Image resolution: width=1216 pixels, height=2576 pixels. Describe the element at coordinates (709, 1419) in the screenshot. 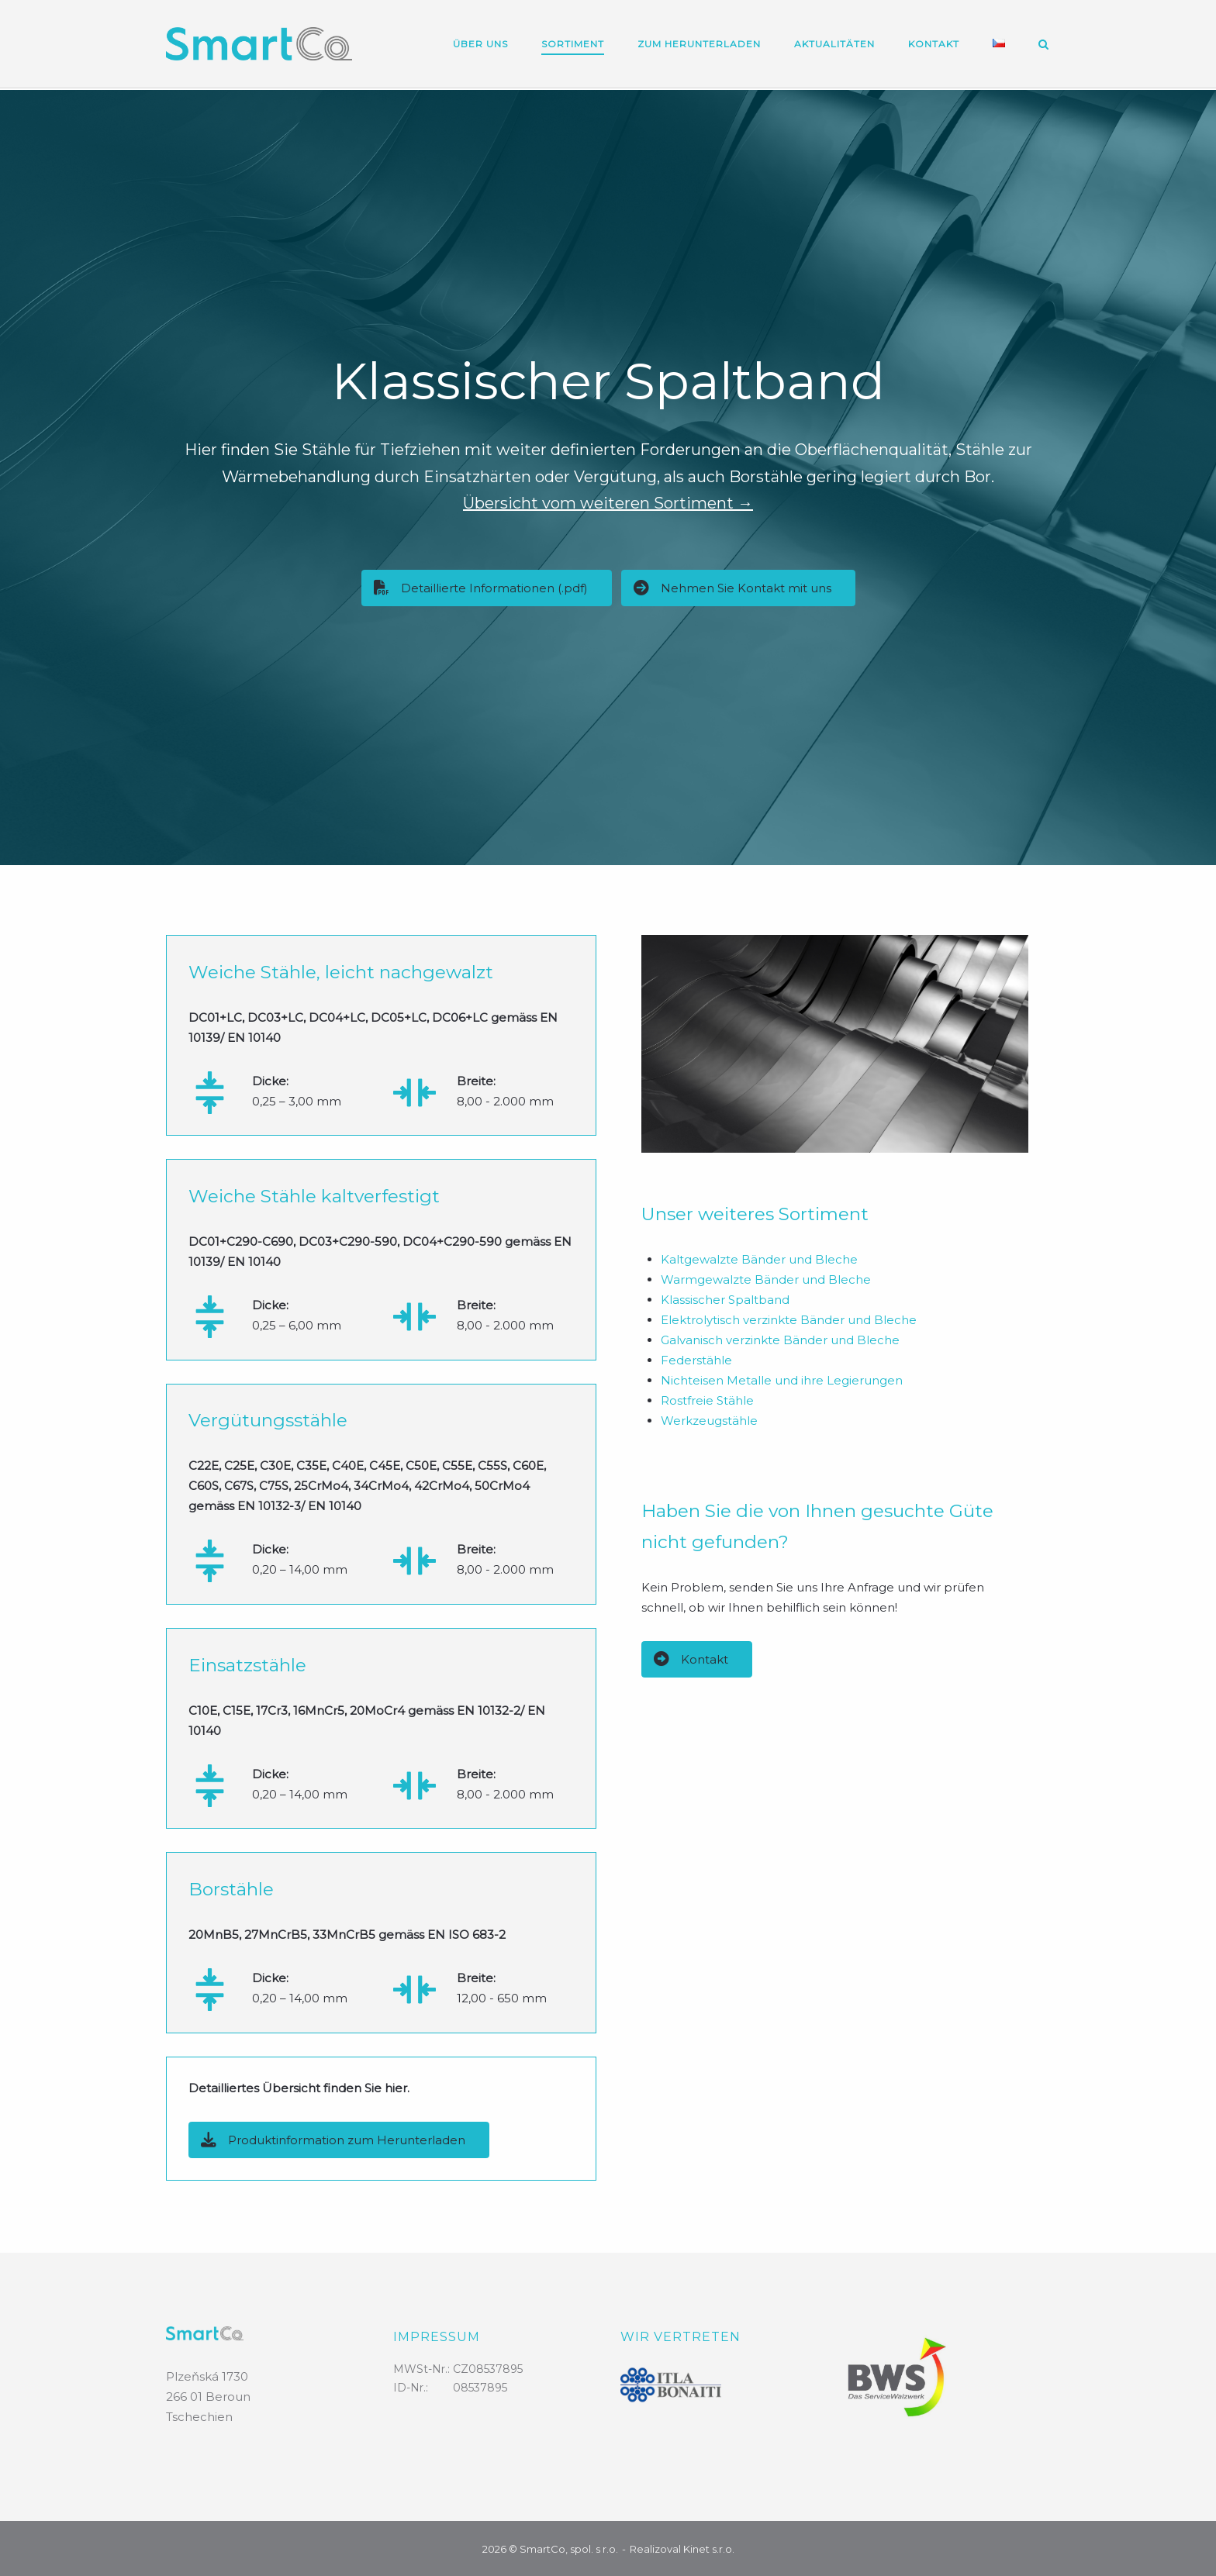

I see `Werkzeugstähle` at that location.